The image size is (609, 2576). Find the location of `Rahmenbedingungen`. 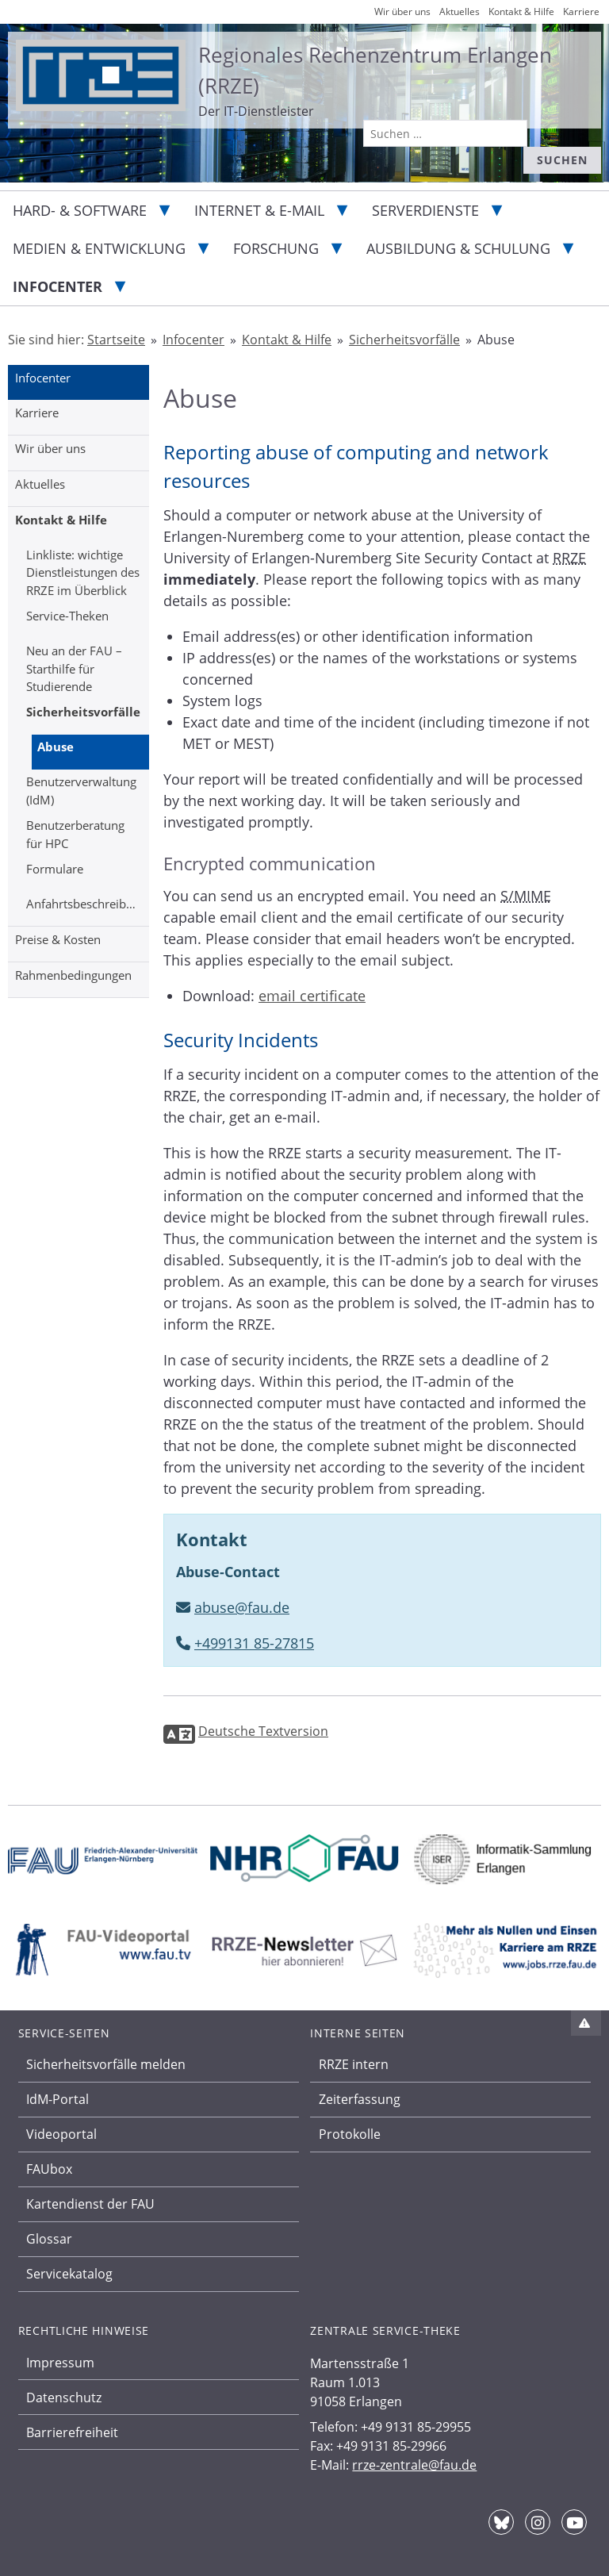

Rahmenbedingungen is located at coordinates (73, 975).